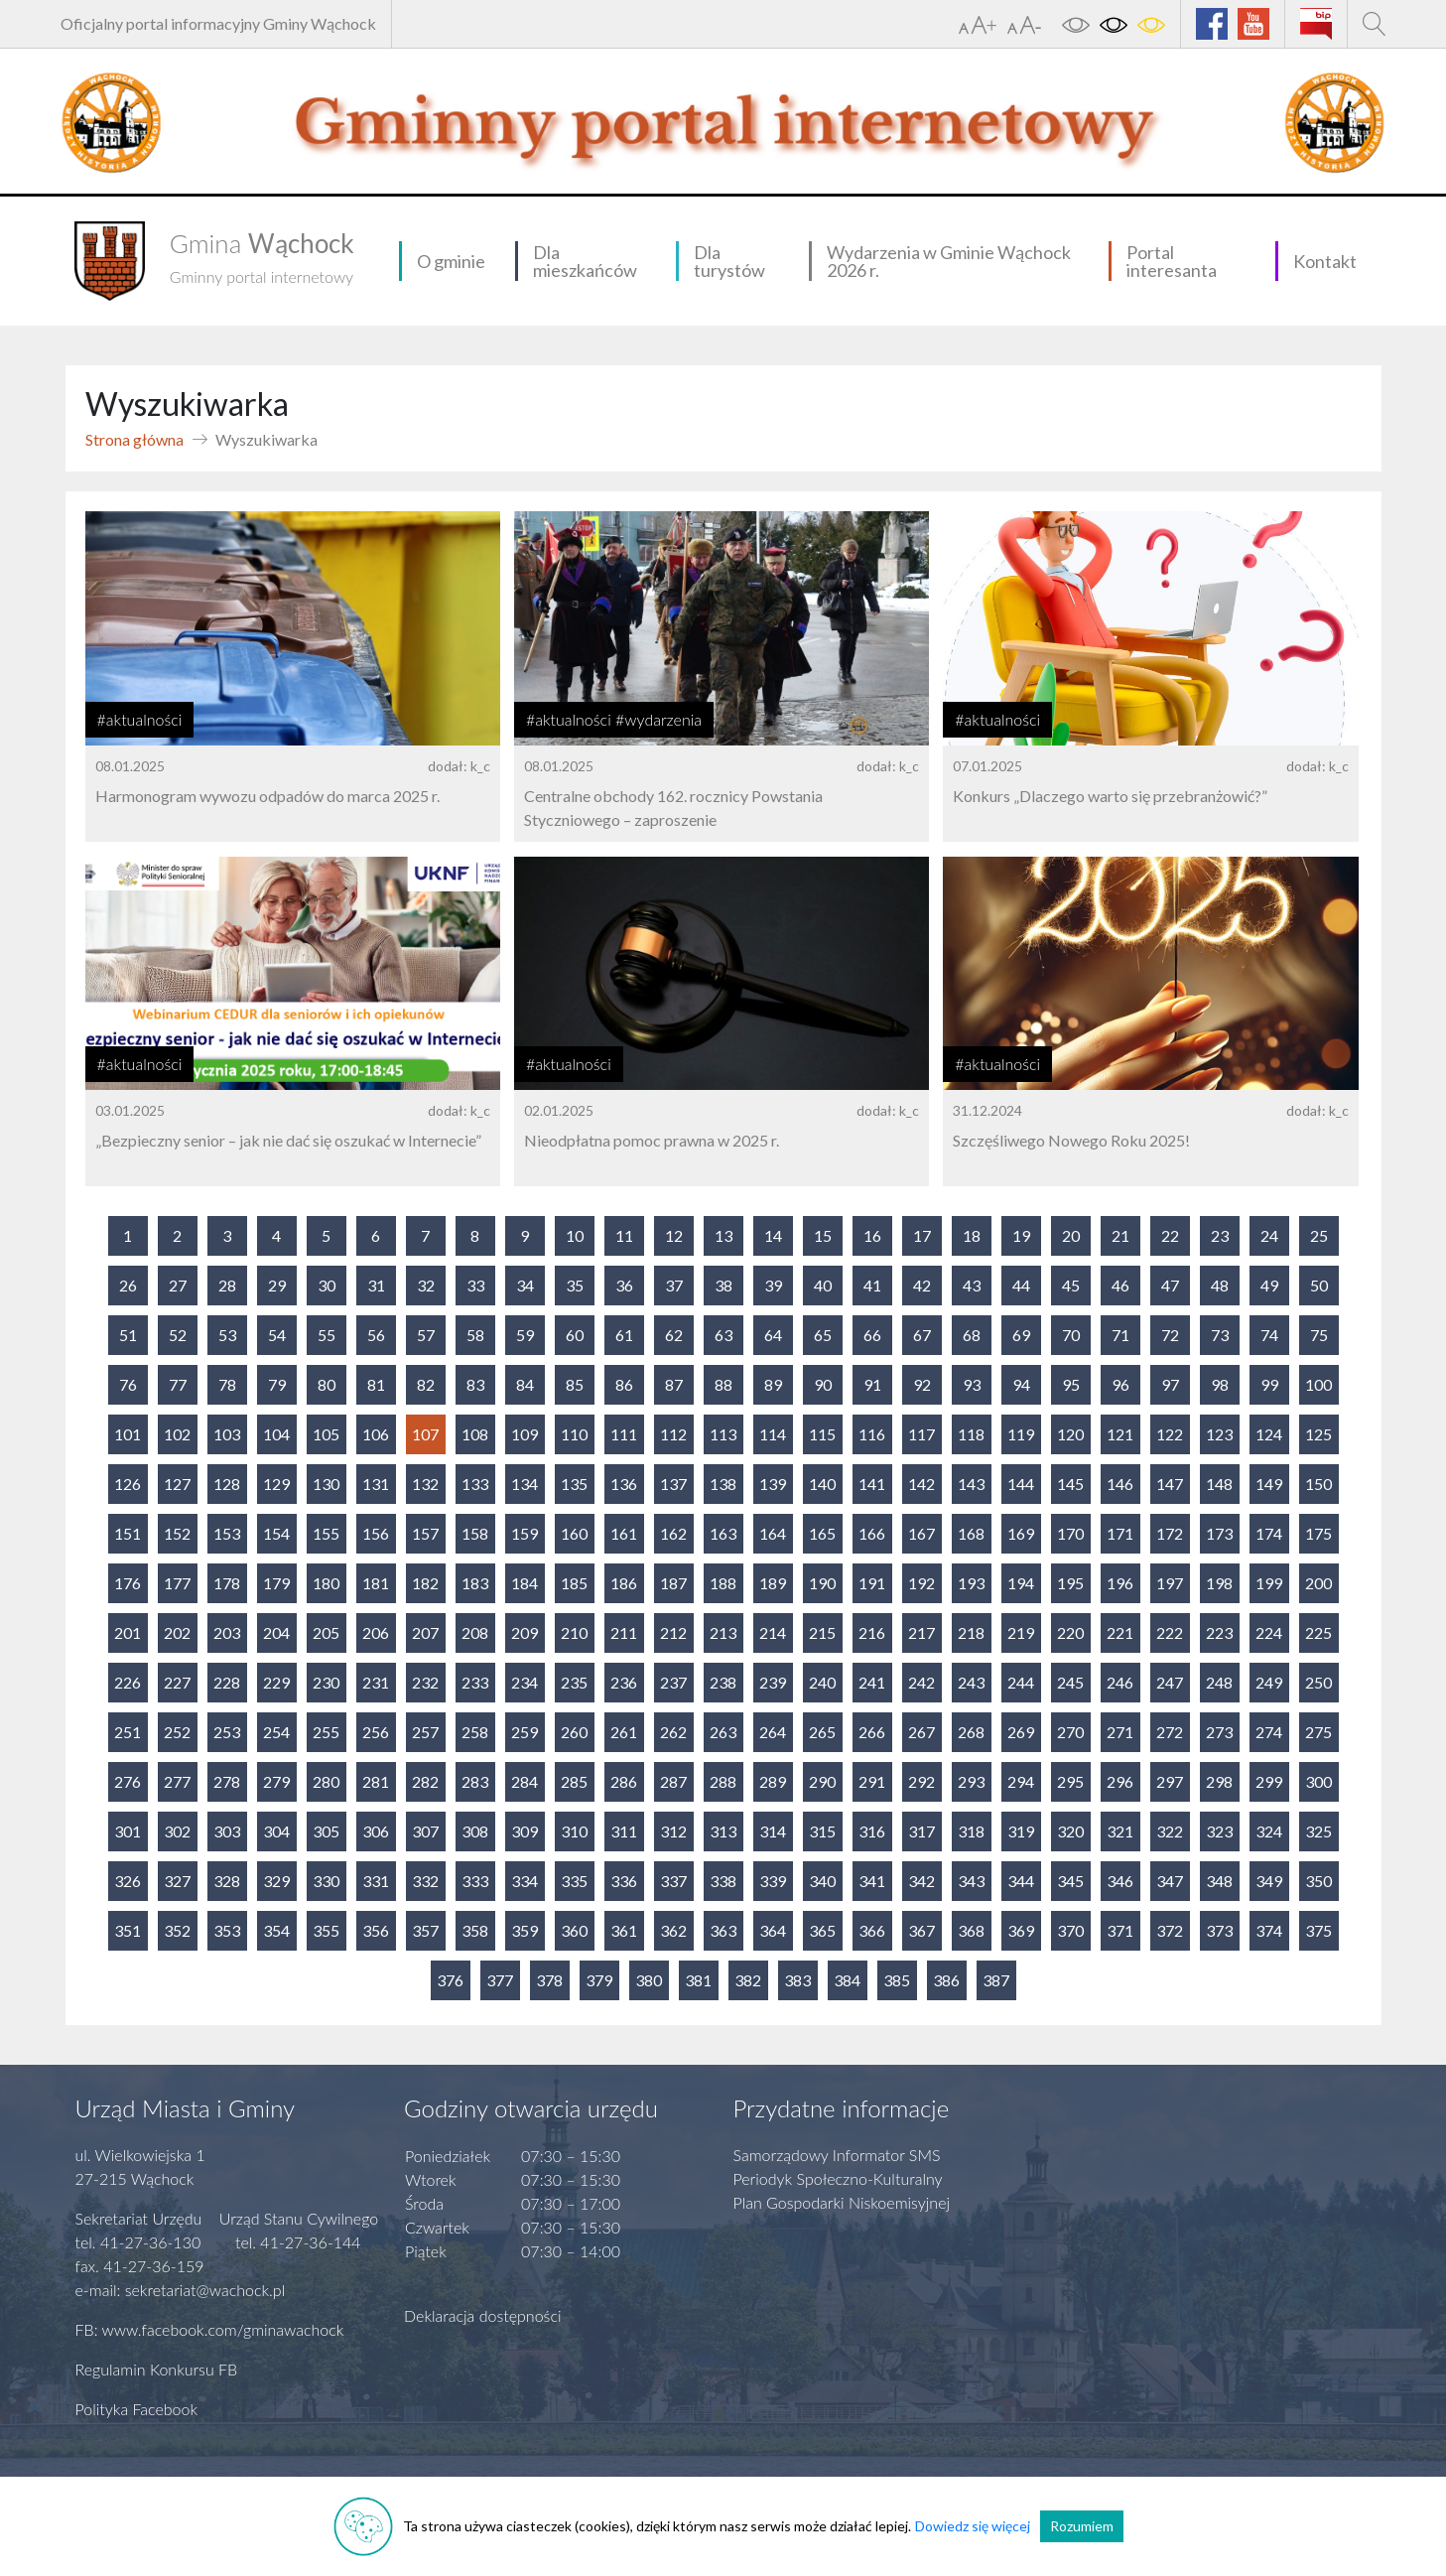 This screenshot has height=2576, width=1446. What do you see at coordinates (326, 1533) in the screenshot?
I see `155` at bounding box center [326, 1533].